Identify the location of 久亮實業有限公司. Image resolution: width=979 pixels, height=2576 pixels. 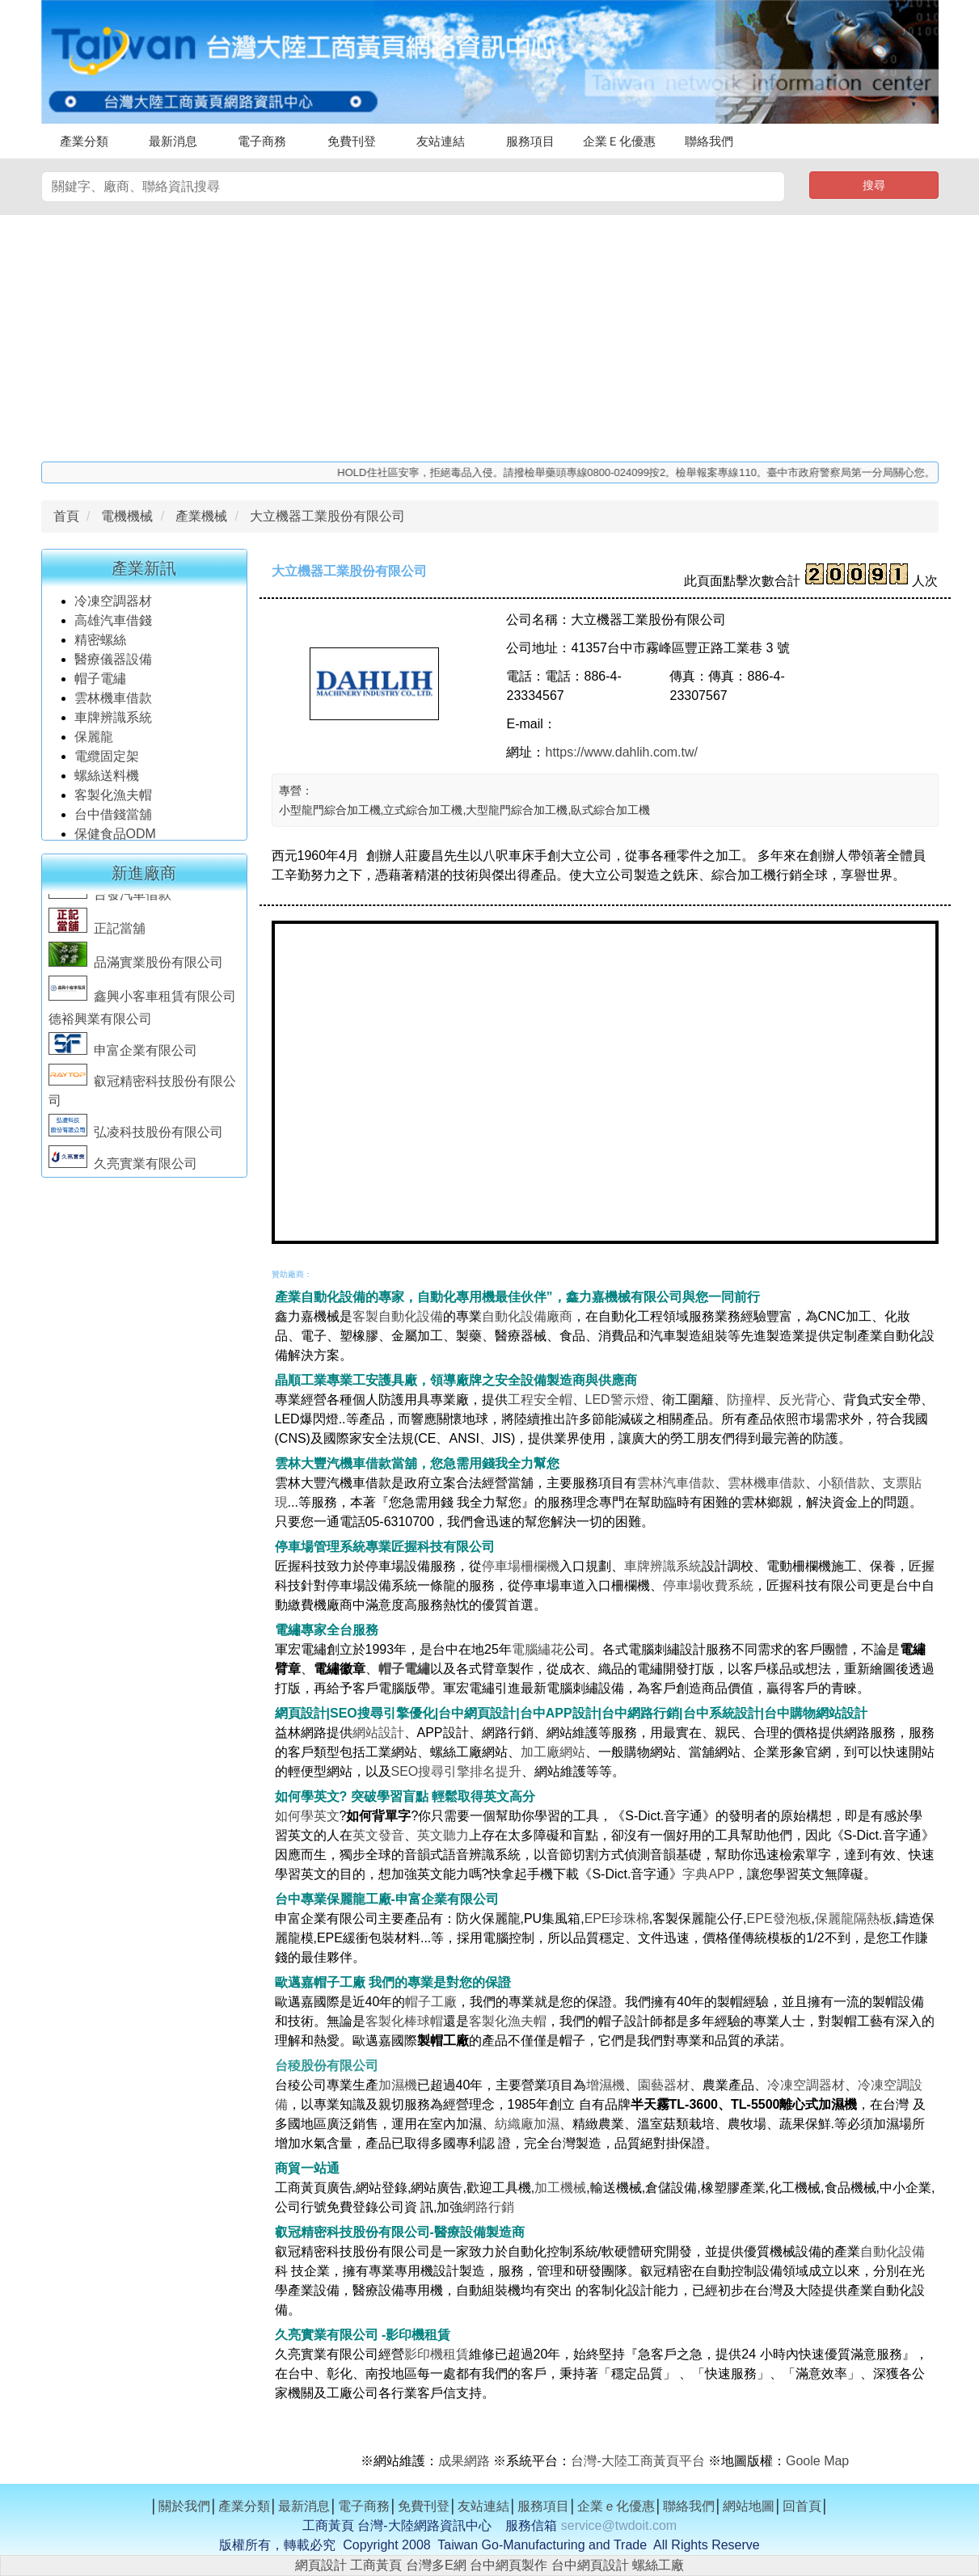
(123, 1171).